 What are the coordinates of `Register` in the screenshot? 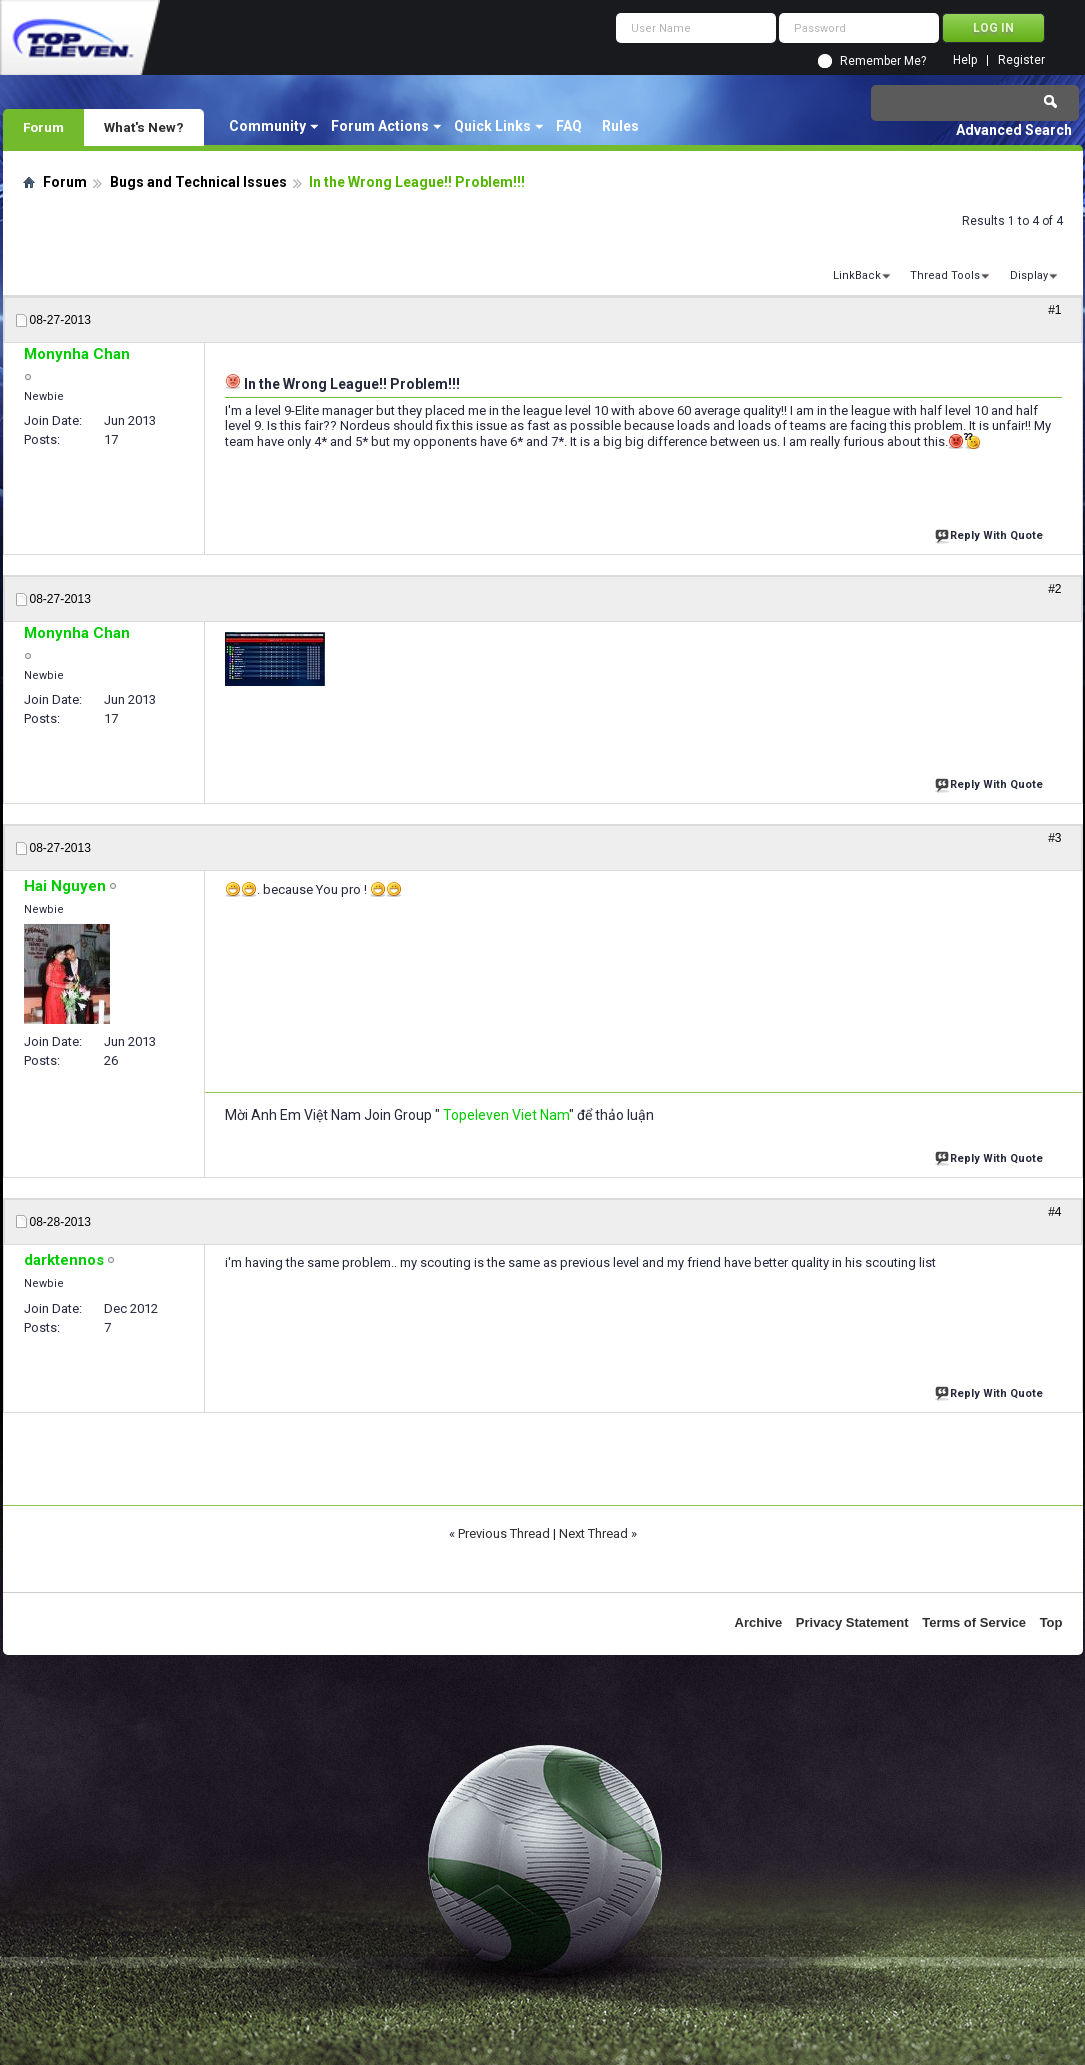 It's located at (1021, 60).